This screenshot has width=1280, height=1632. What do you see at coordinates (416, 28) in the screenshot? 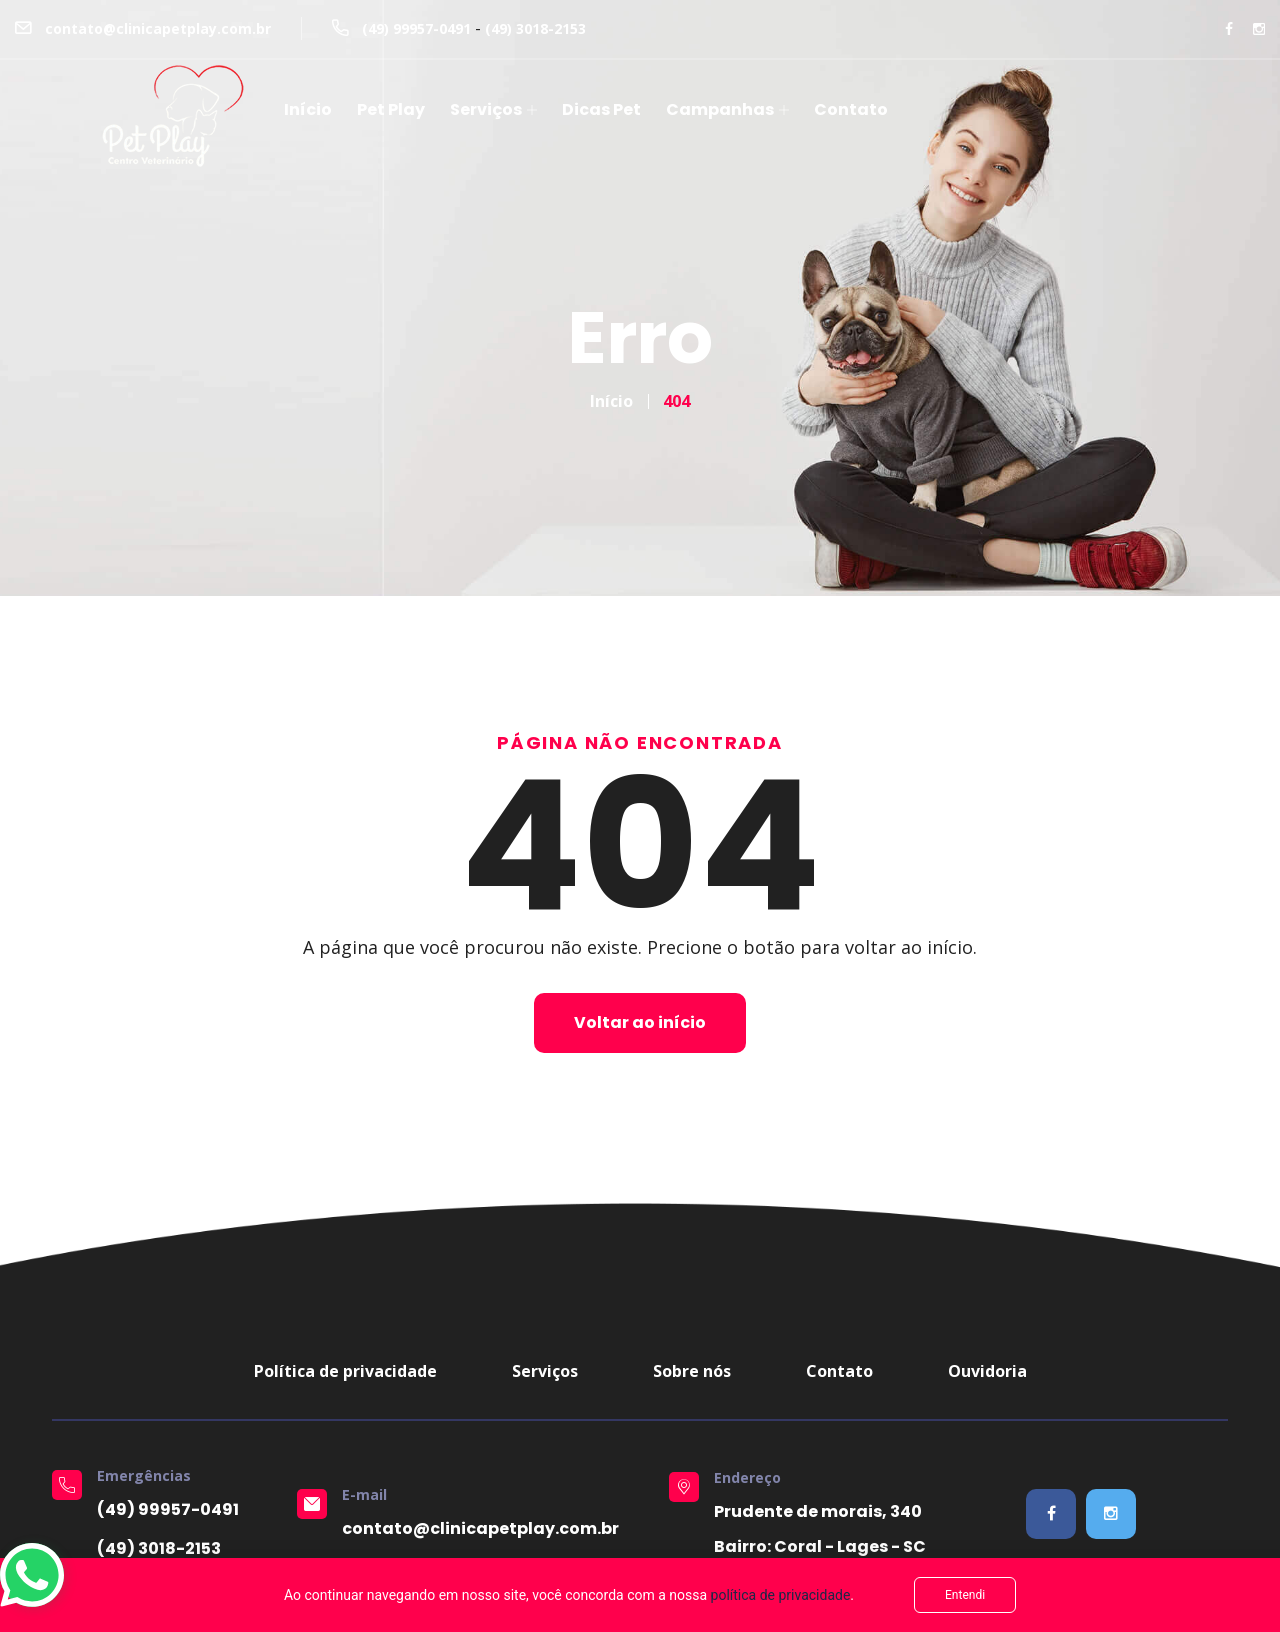
I see `(49) 99957-0491` at bounding box center [416, 28].